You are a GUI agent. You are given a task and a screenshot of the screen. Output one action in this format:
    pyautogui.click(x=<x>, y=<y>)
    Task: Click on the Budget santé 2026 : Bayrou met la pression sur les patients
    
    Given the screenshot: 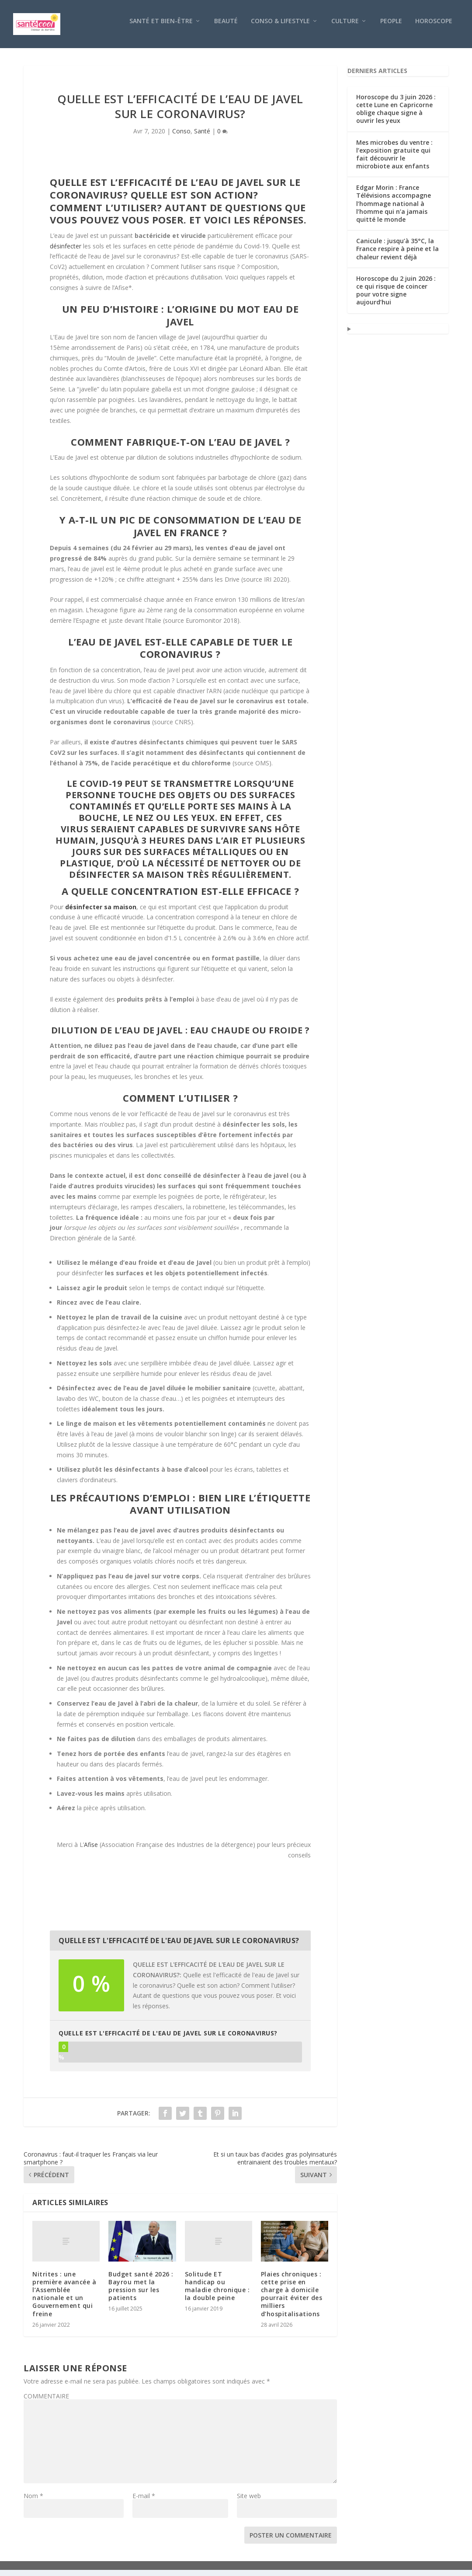 What is the action you would take?
    pyautogui.click(x=141, y=2292)
    